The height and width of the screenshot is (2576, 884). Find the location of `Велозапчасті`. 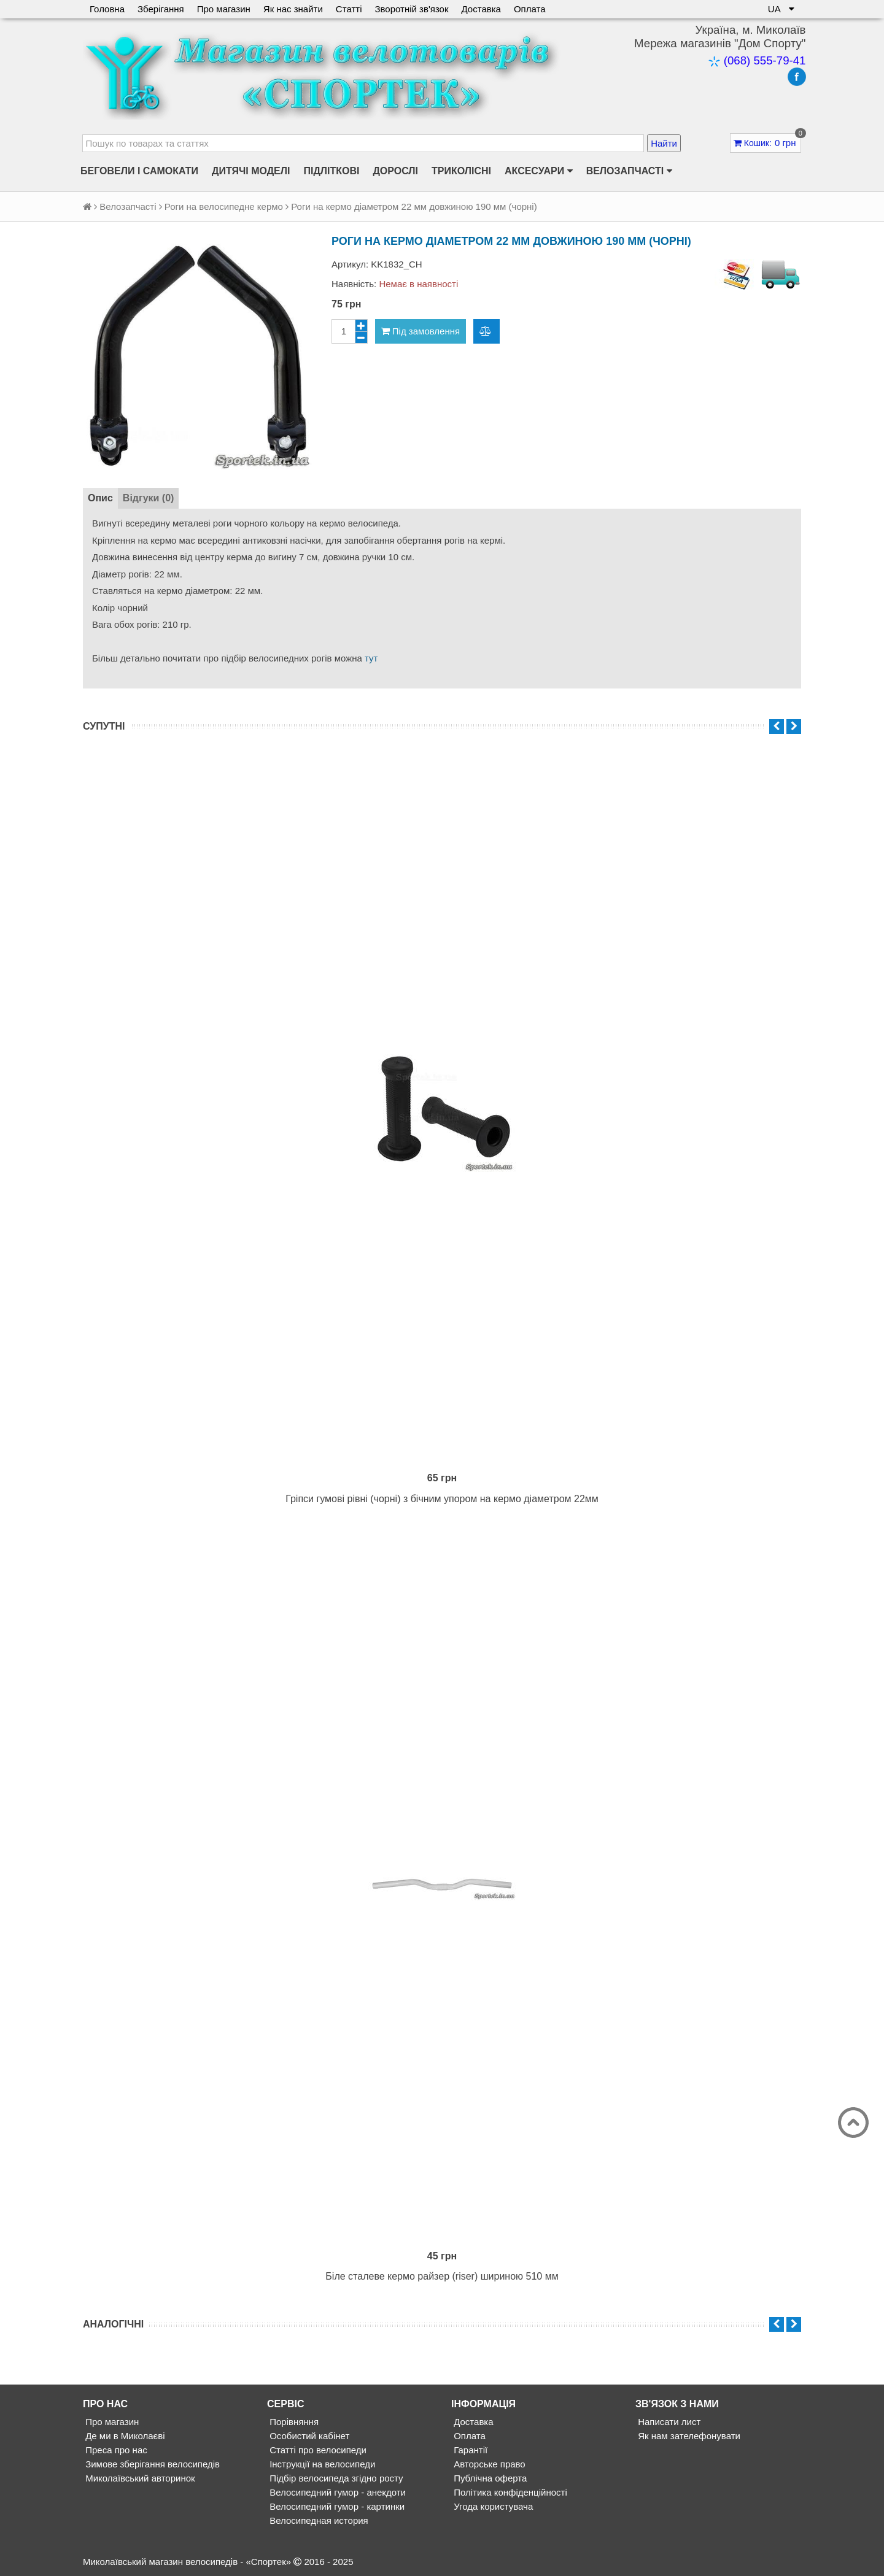

Велозапчасті is located at coordinates (629, 171).